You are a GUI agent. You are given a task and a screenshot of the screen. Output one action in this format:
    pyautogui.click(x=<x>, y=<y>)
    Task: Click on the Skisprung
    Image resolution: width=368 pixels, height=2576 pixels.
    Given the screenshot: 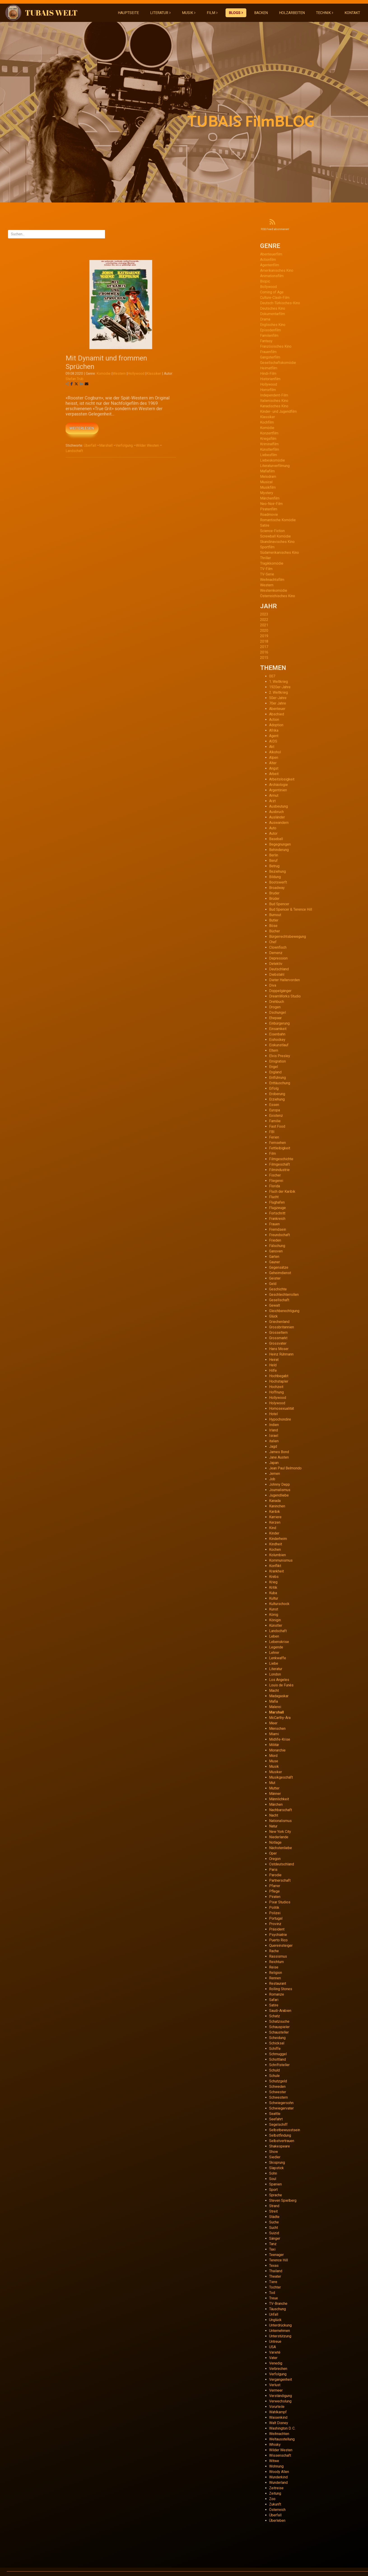 What is the action you would take?
    pyautogui.click(x=277, y=2162)
    